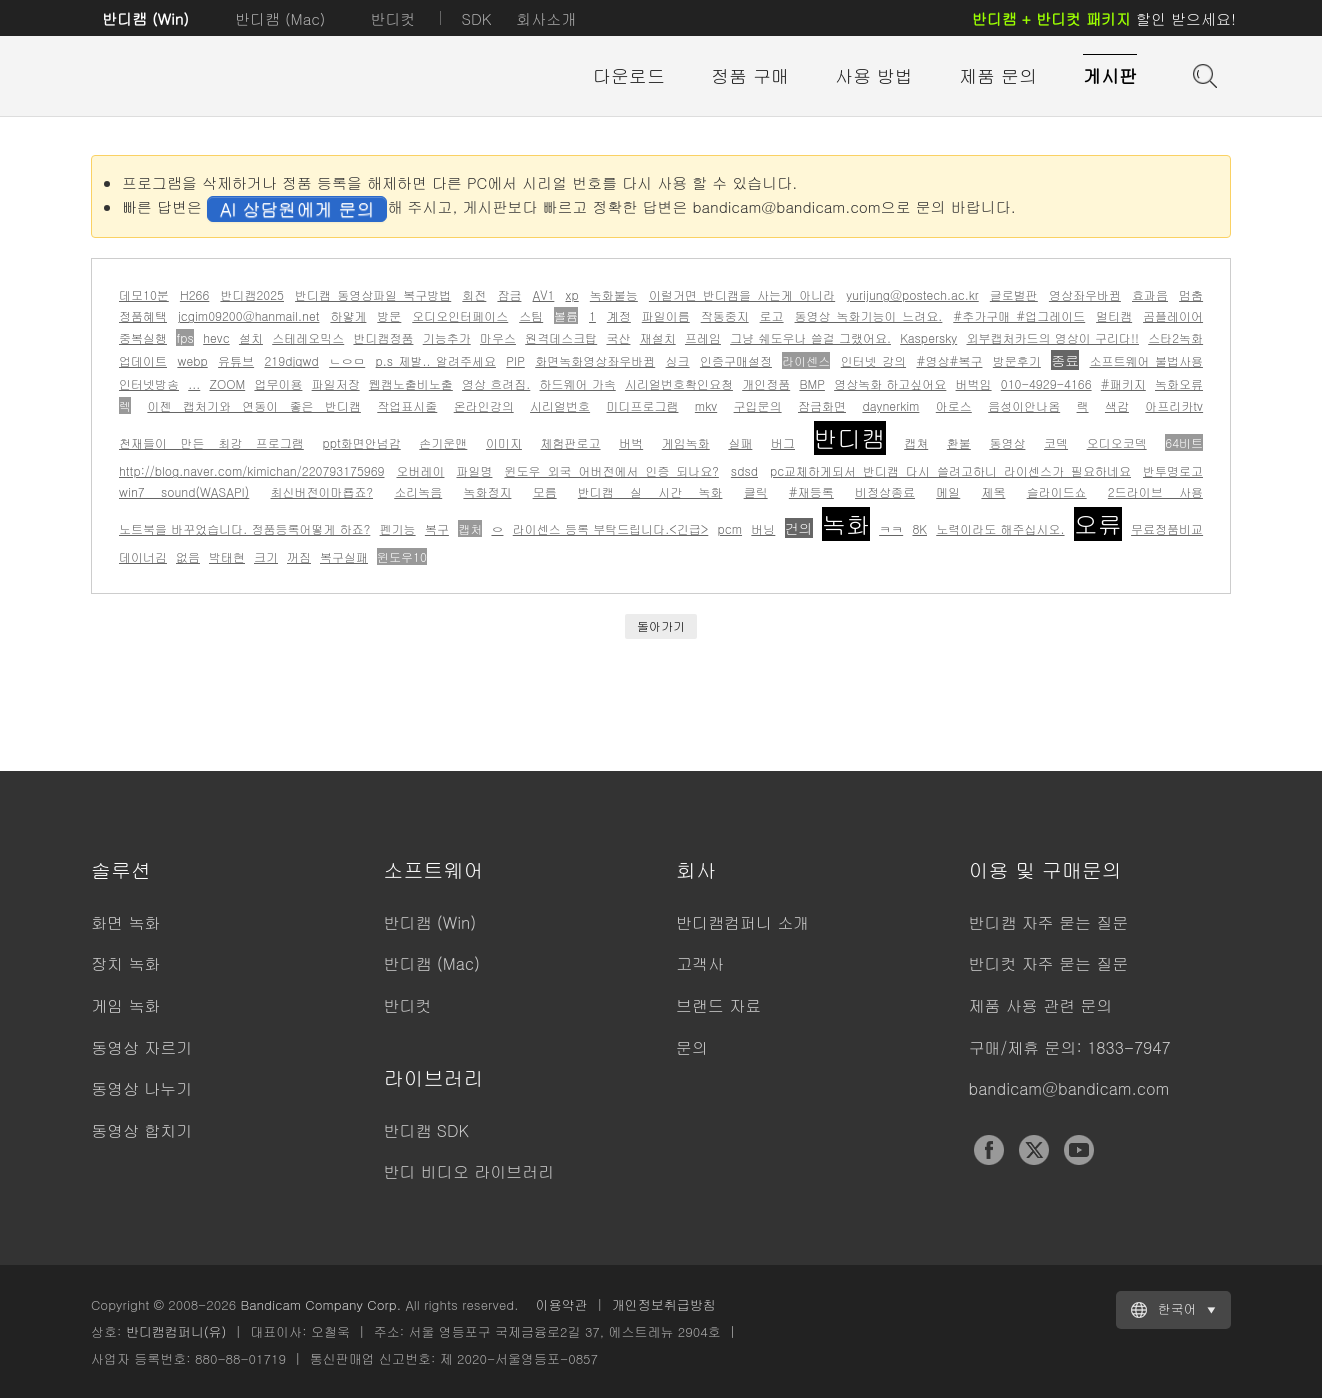 This screenshot has height=1398, width=1322. I want to click on 녹화오류, so click(1179, 383).